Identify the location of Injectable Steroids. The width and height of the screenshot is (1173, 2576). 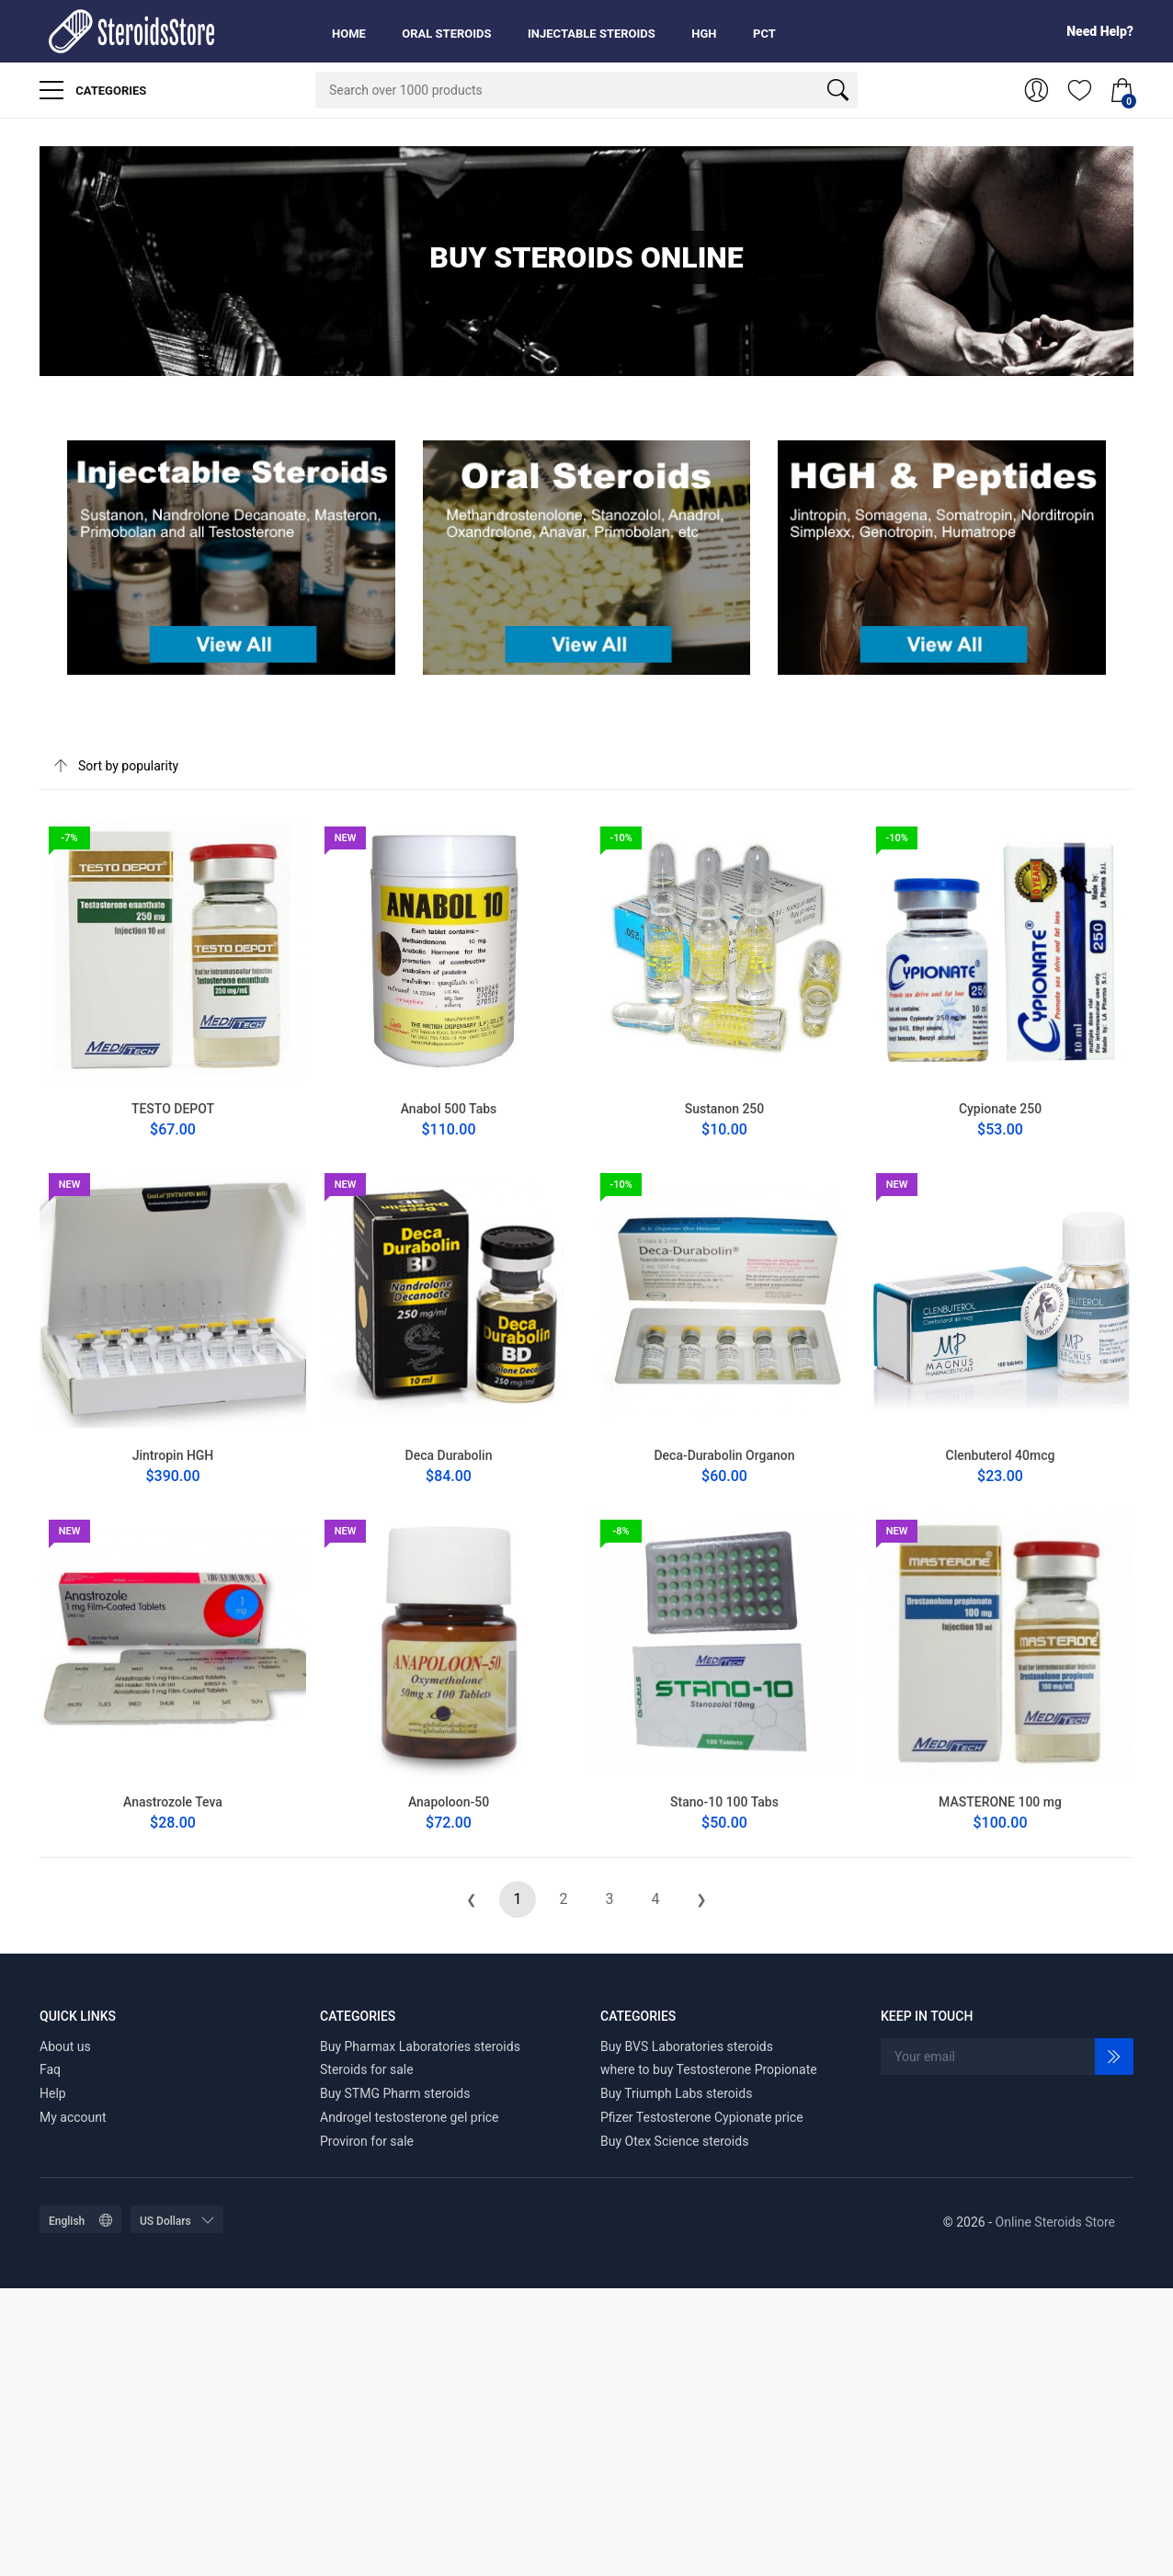
(591, 33).